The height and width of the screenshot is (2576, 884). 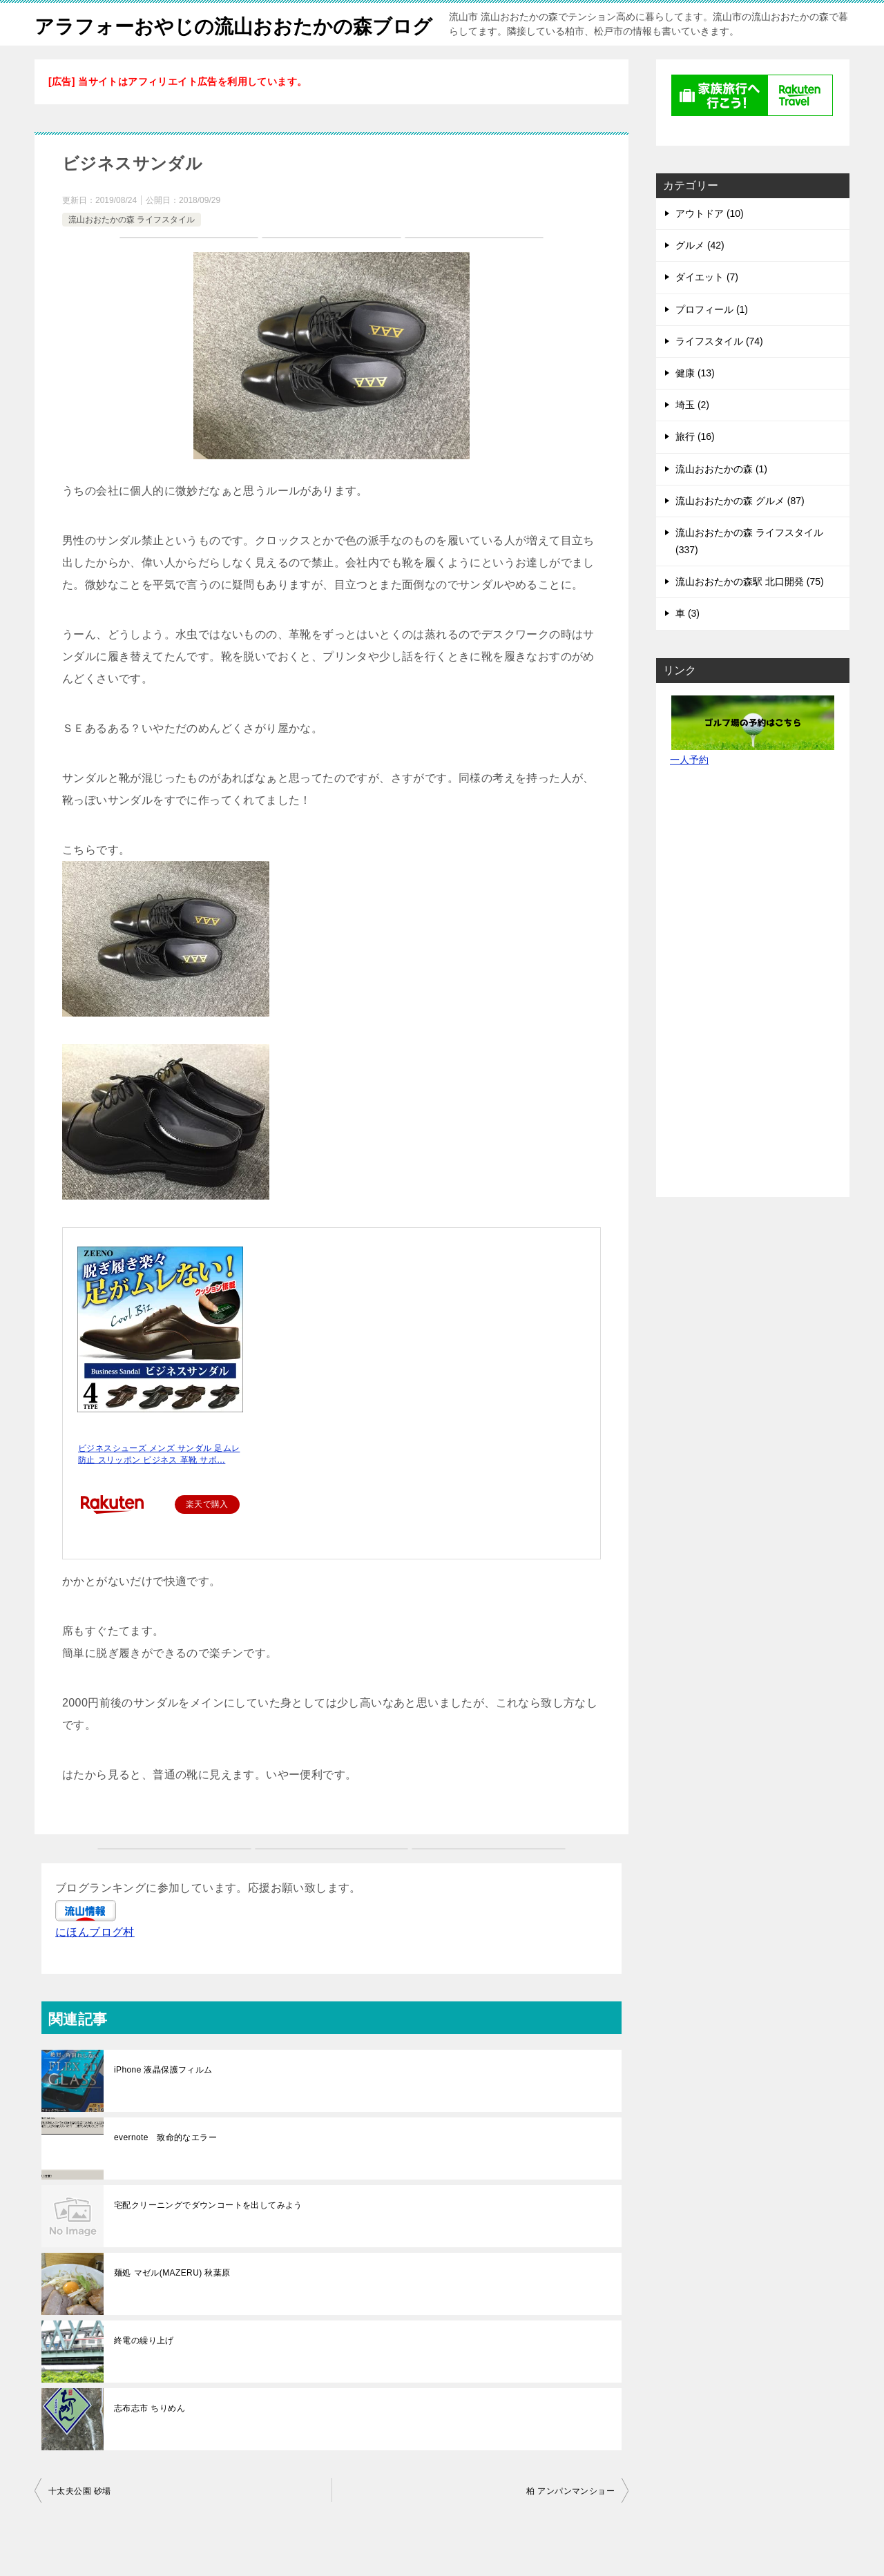 What do you see at coordinates (149, 2438) in the screenshot?
I see `志布志市 ちりめん` at bounding box center [149, 2438].